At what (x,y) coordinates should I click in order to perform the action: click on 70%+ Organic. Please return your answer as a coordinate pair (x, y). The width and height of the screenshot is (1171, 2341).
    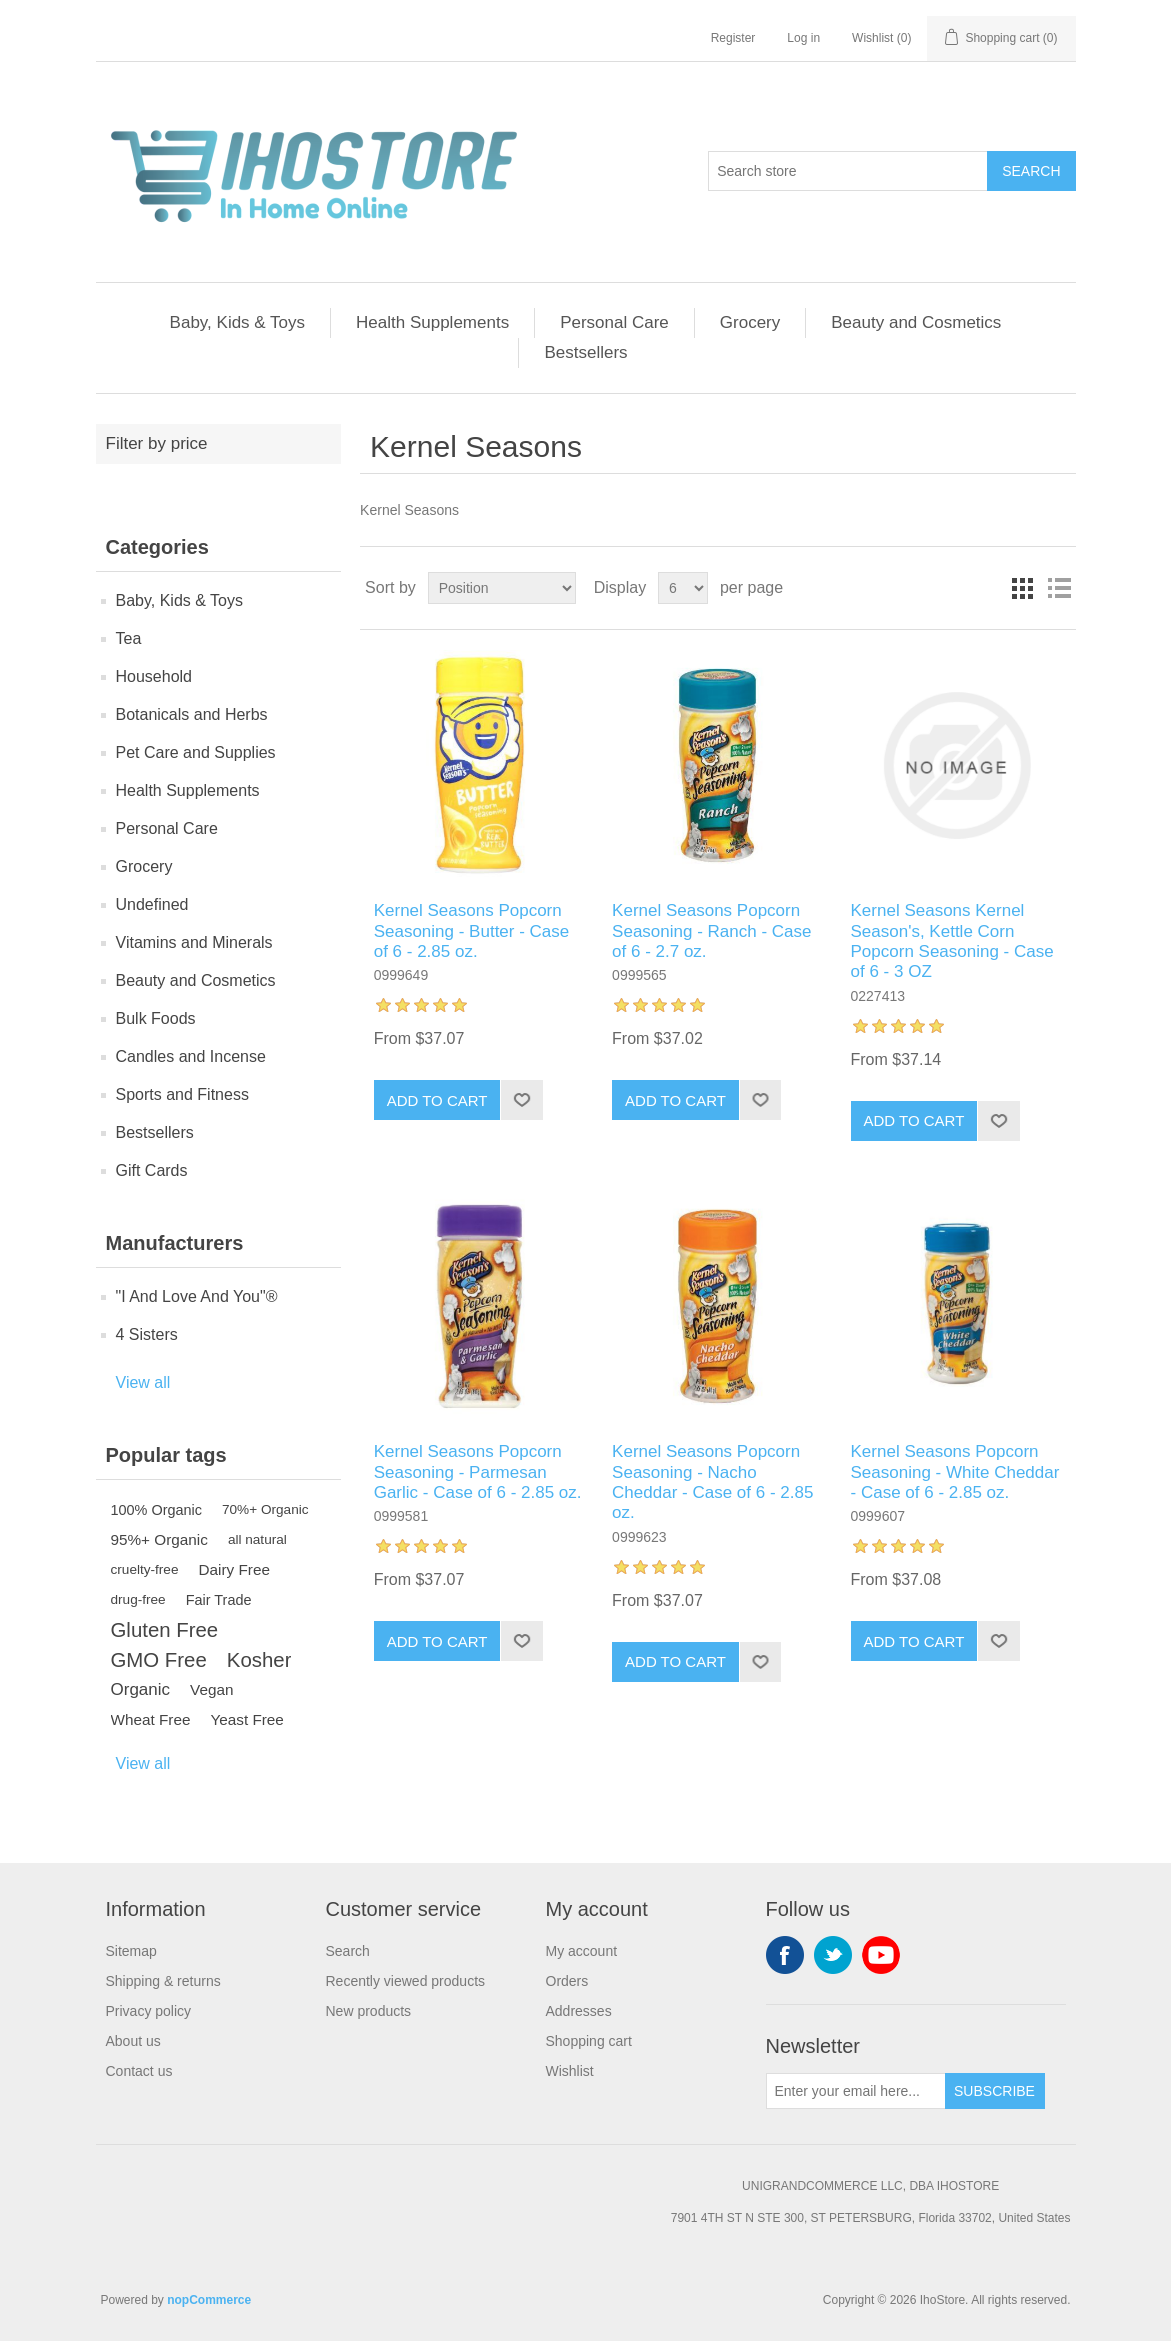
    Looking at the image, I should click on (265, 1509).